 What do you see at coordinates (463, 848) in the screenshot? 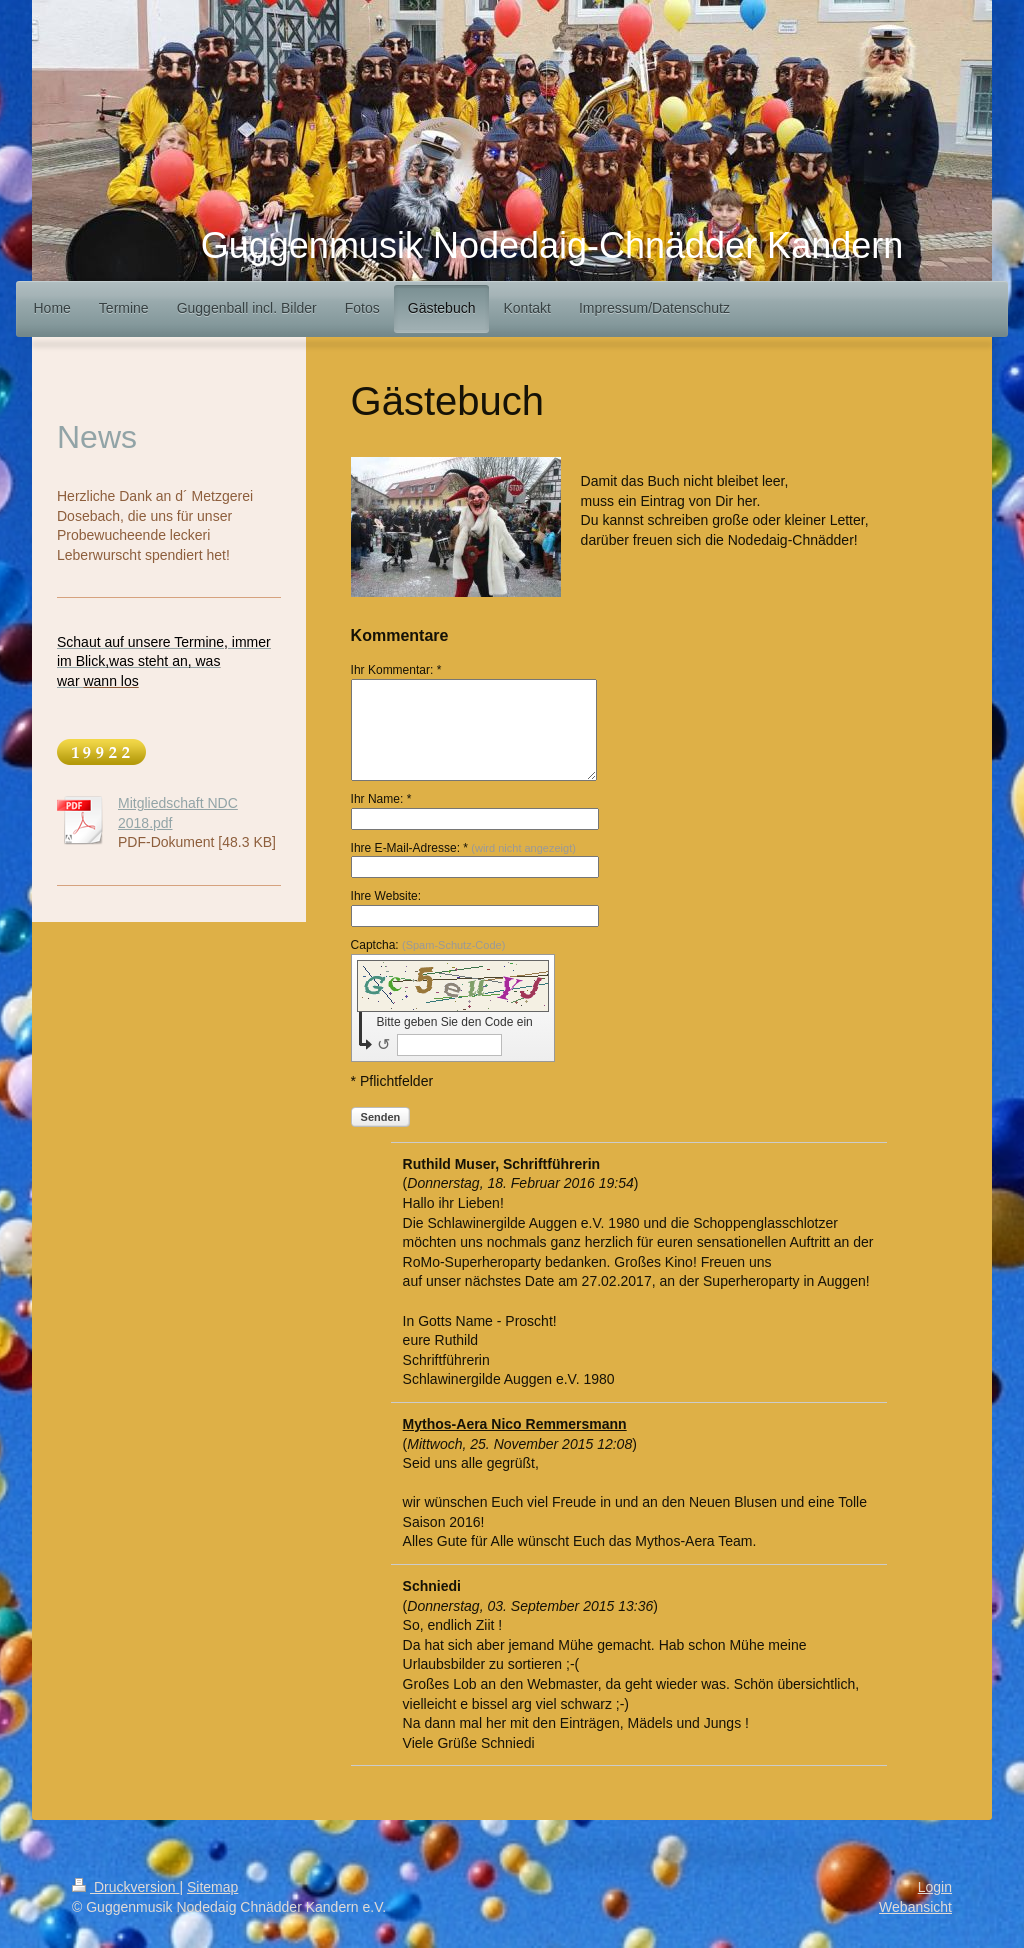
I see `Ihre E-Mail-Adresse: *` at bounding box center [463, 848].